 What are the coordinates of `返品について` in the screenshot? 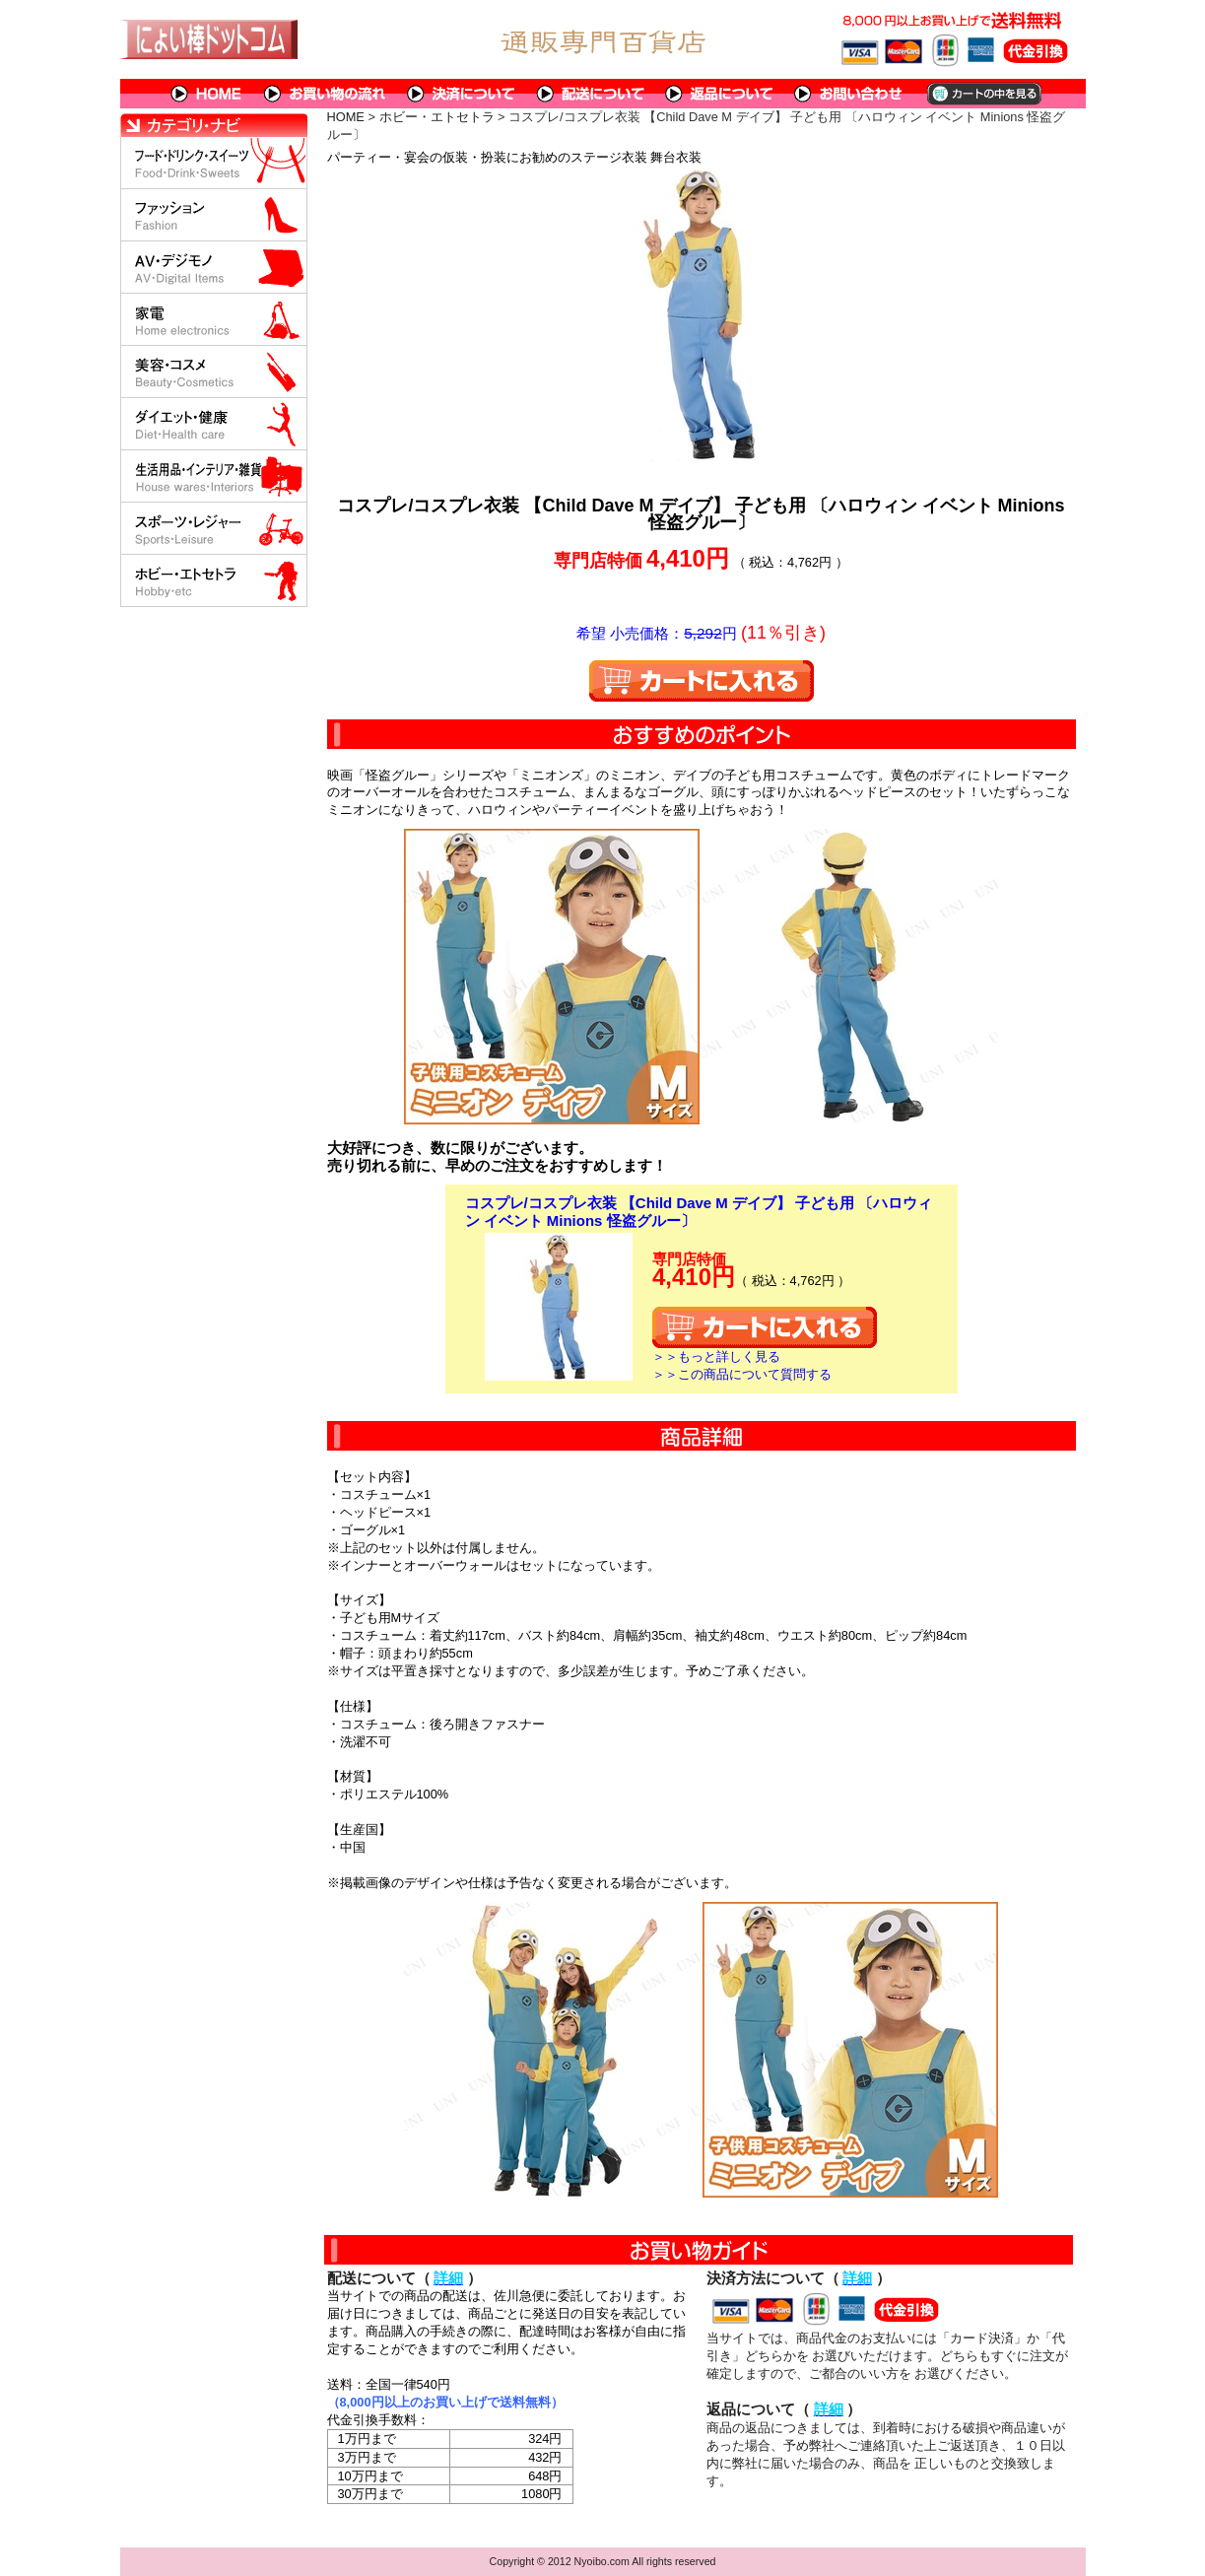 It's located at (719, 93).